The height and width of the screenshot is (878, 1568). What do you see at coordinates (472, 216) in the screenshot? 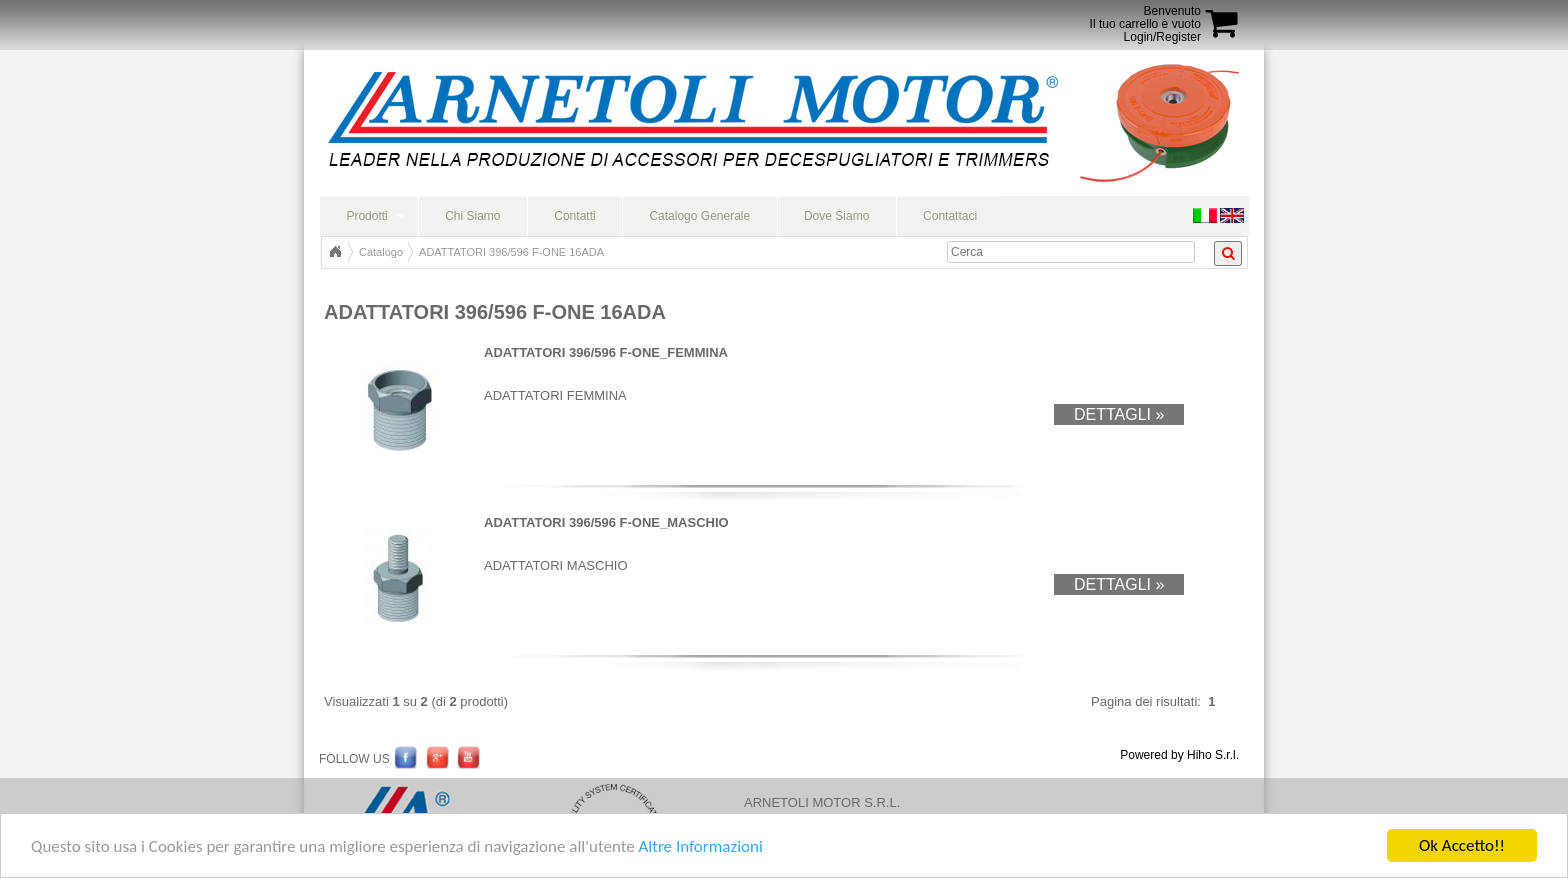
I see `Chi Siamo` at bounding box center [472, 216].